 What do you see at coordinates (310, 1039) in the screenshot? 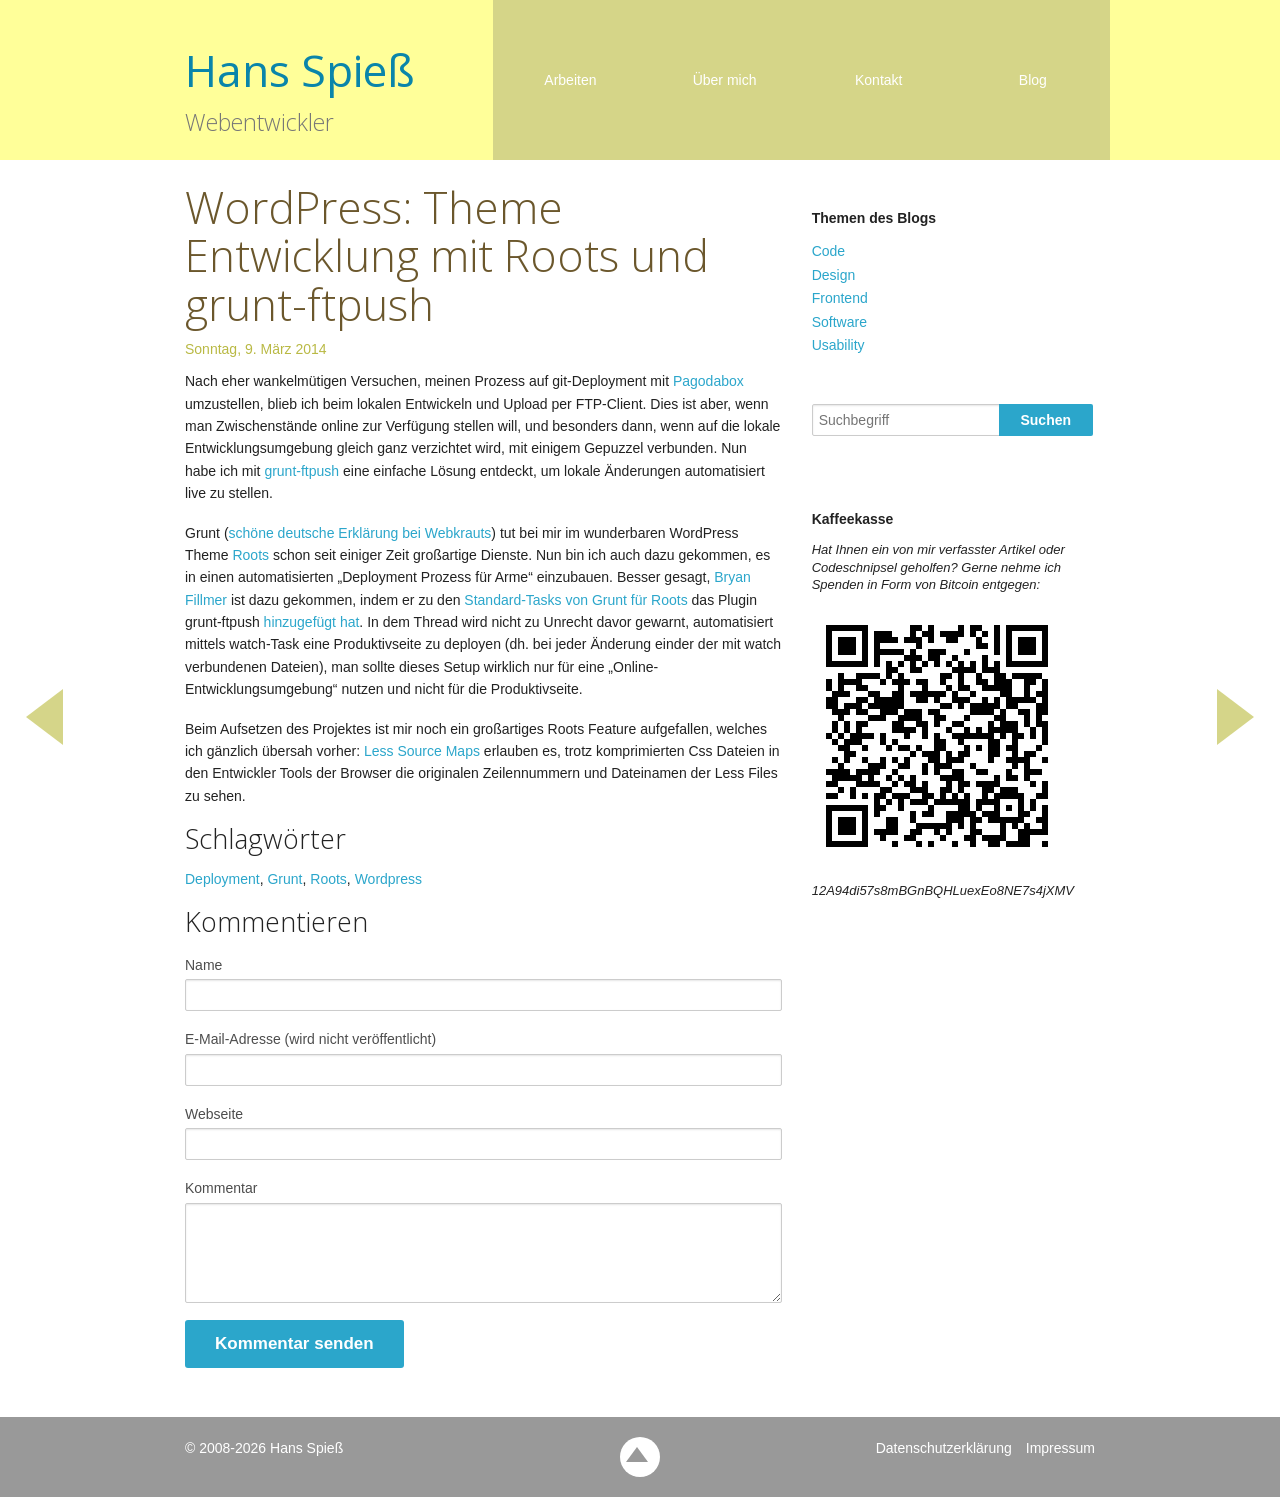
I see `E-Mail-Adresse (wird nicht veröffentlicht)` at bounding box center [310, 1039].